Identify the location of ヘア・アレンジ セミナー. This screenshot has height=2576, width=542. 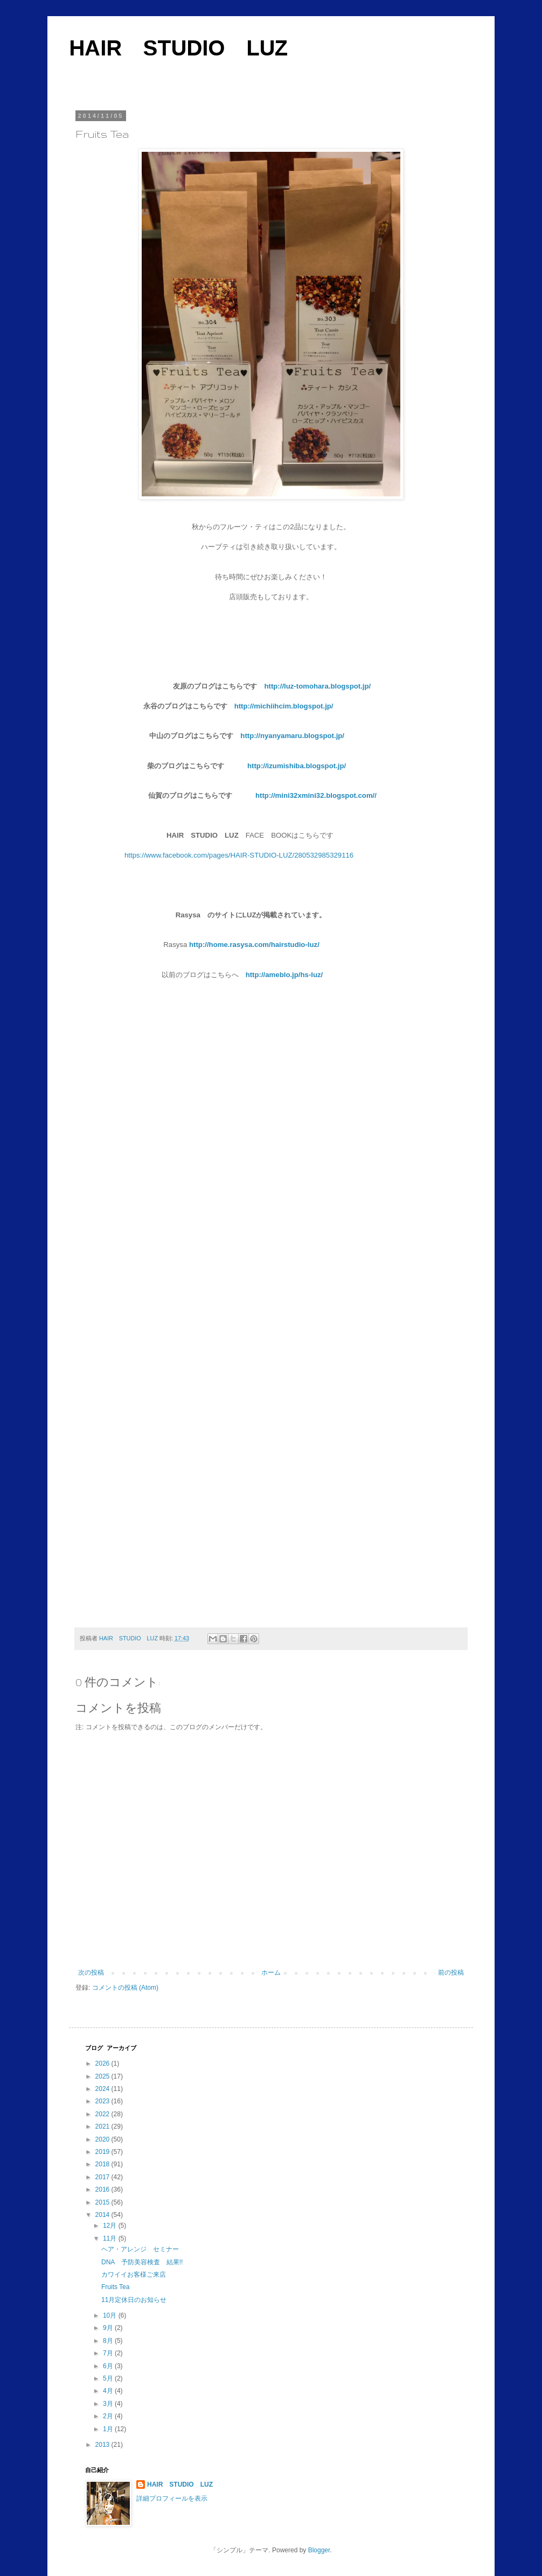
(140, 2249).